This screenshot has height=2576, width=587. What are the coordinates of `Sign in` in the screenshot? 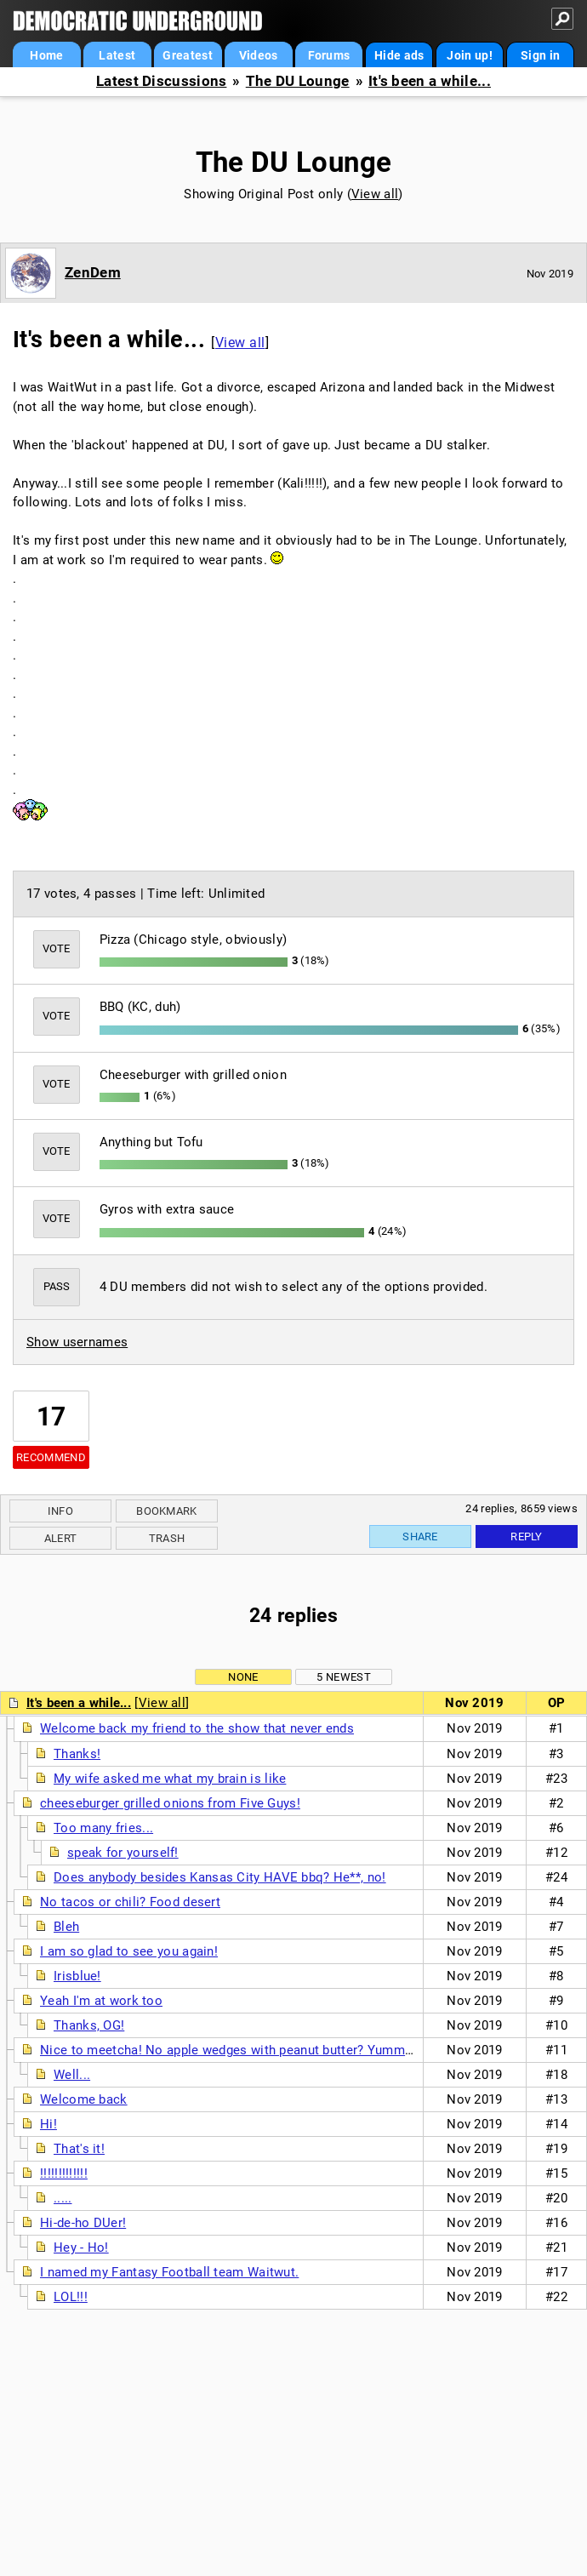 It's located at (540, 55).